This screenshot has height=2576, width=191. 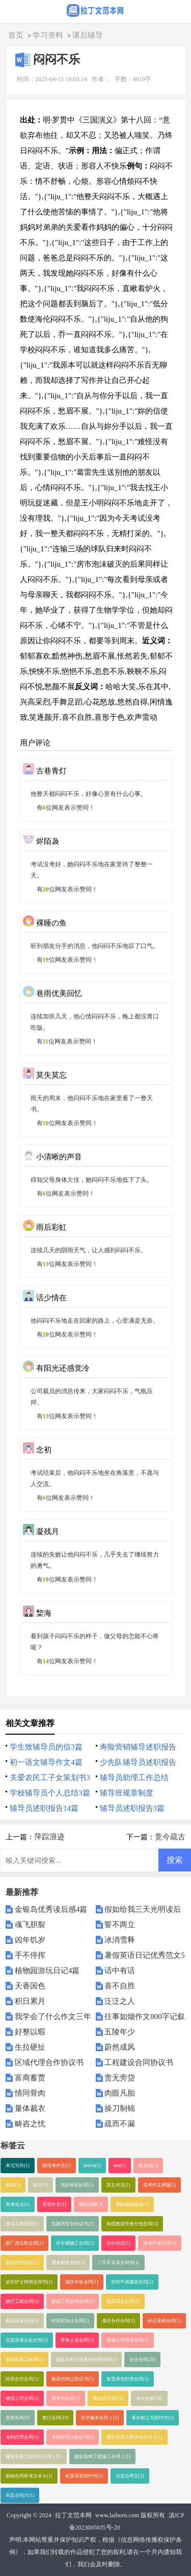 I want to click on 拉丁文范本网, so click(x=73, y=2515).